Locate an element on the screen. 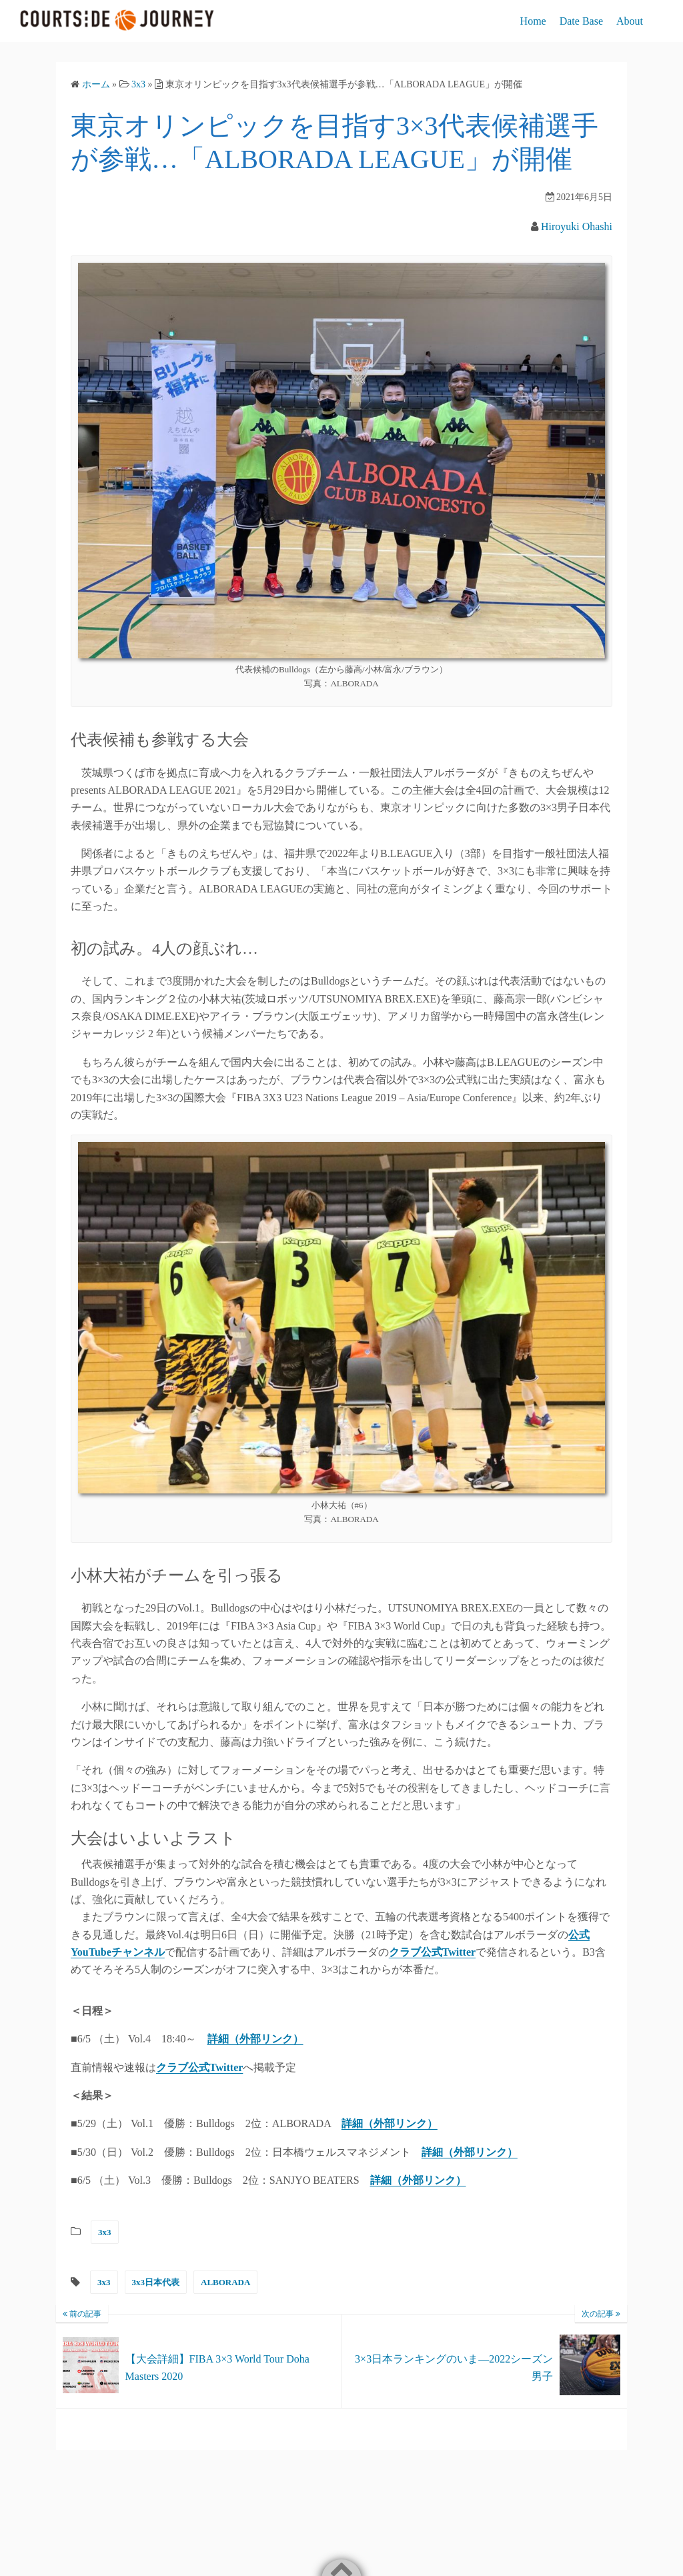 The image size is (683, 2576). 詳細（外部リンク） is located at coordinates (255, 2038).